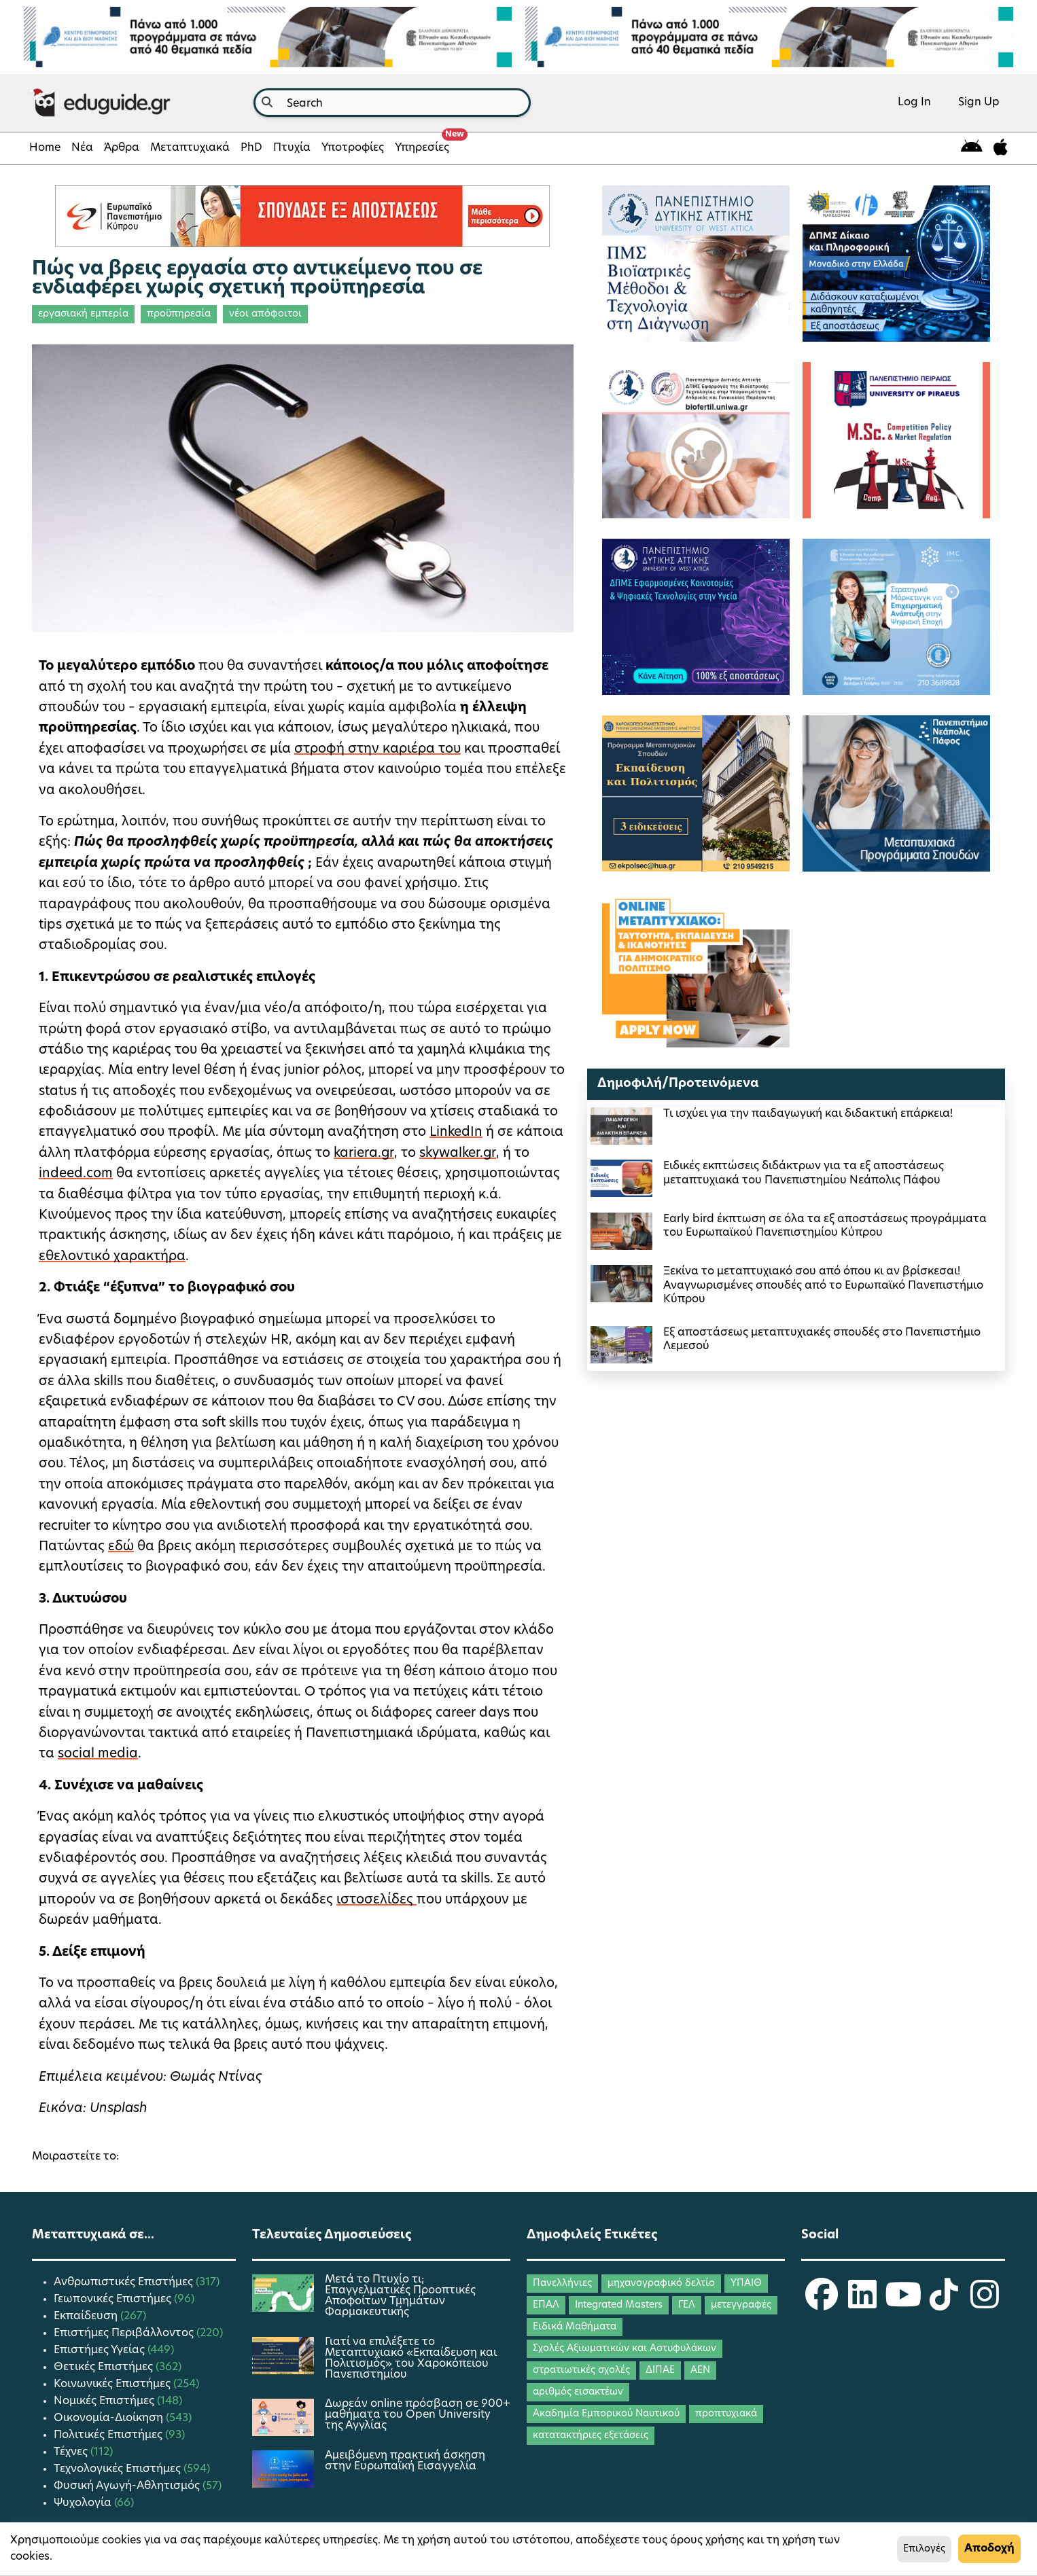 The width and height of the screenshot is (1037, 2576). What do you see at coordinates (100, 2350) in the screenshot?
I see `Επιστήμες Υγείας` at bounding box center [100, 2350].